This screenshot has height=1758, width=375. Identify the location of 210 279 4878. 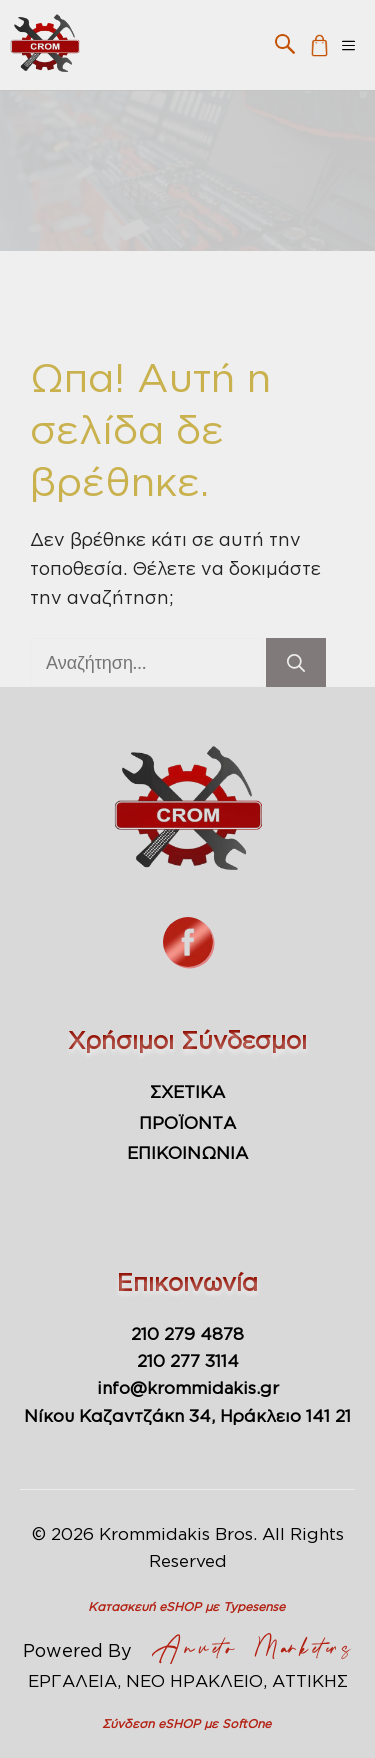
(187, 1333).